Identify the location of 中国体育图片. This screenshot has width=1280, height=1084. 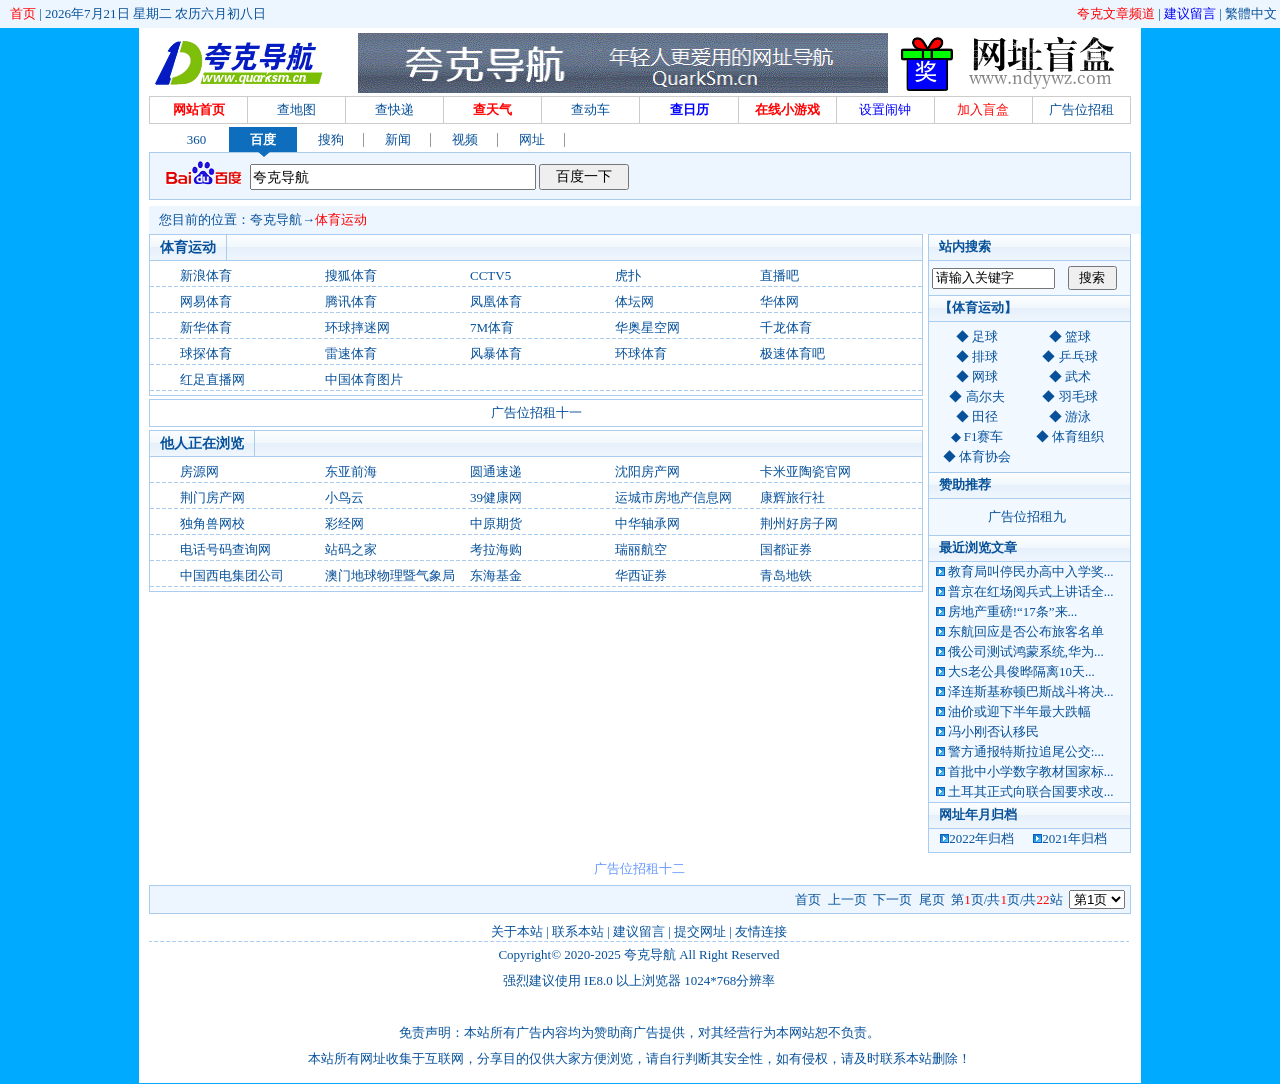
(364, 379).